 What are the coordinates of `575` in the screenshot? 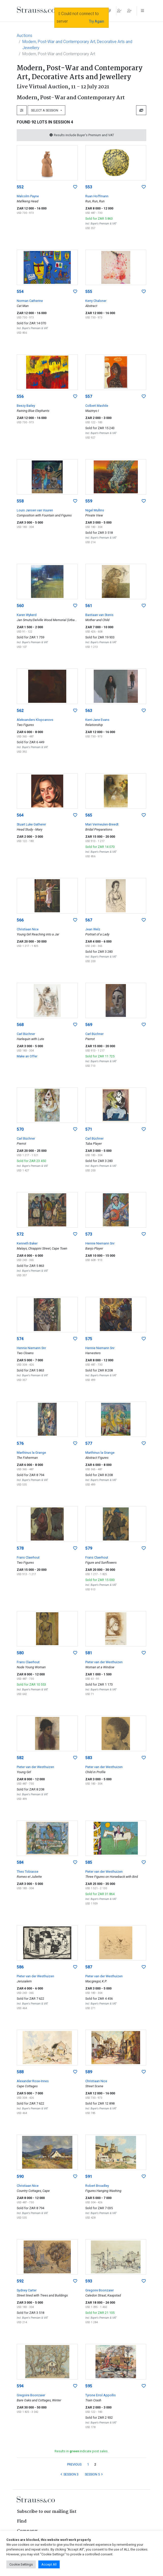 It's located at (88, 1338).